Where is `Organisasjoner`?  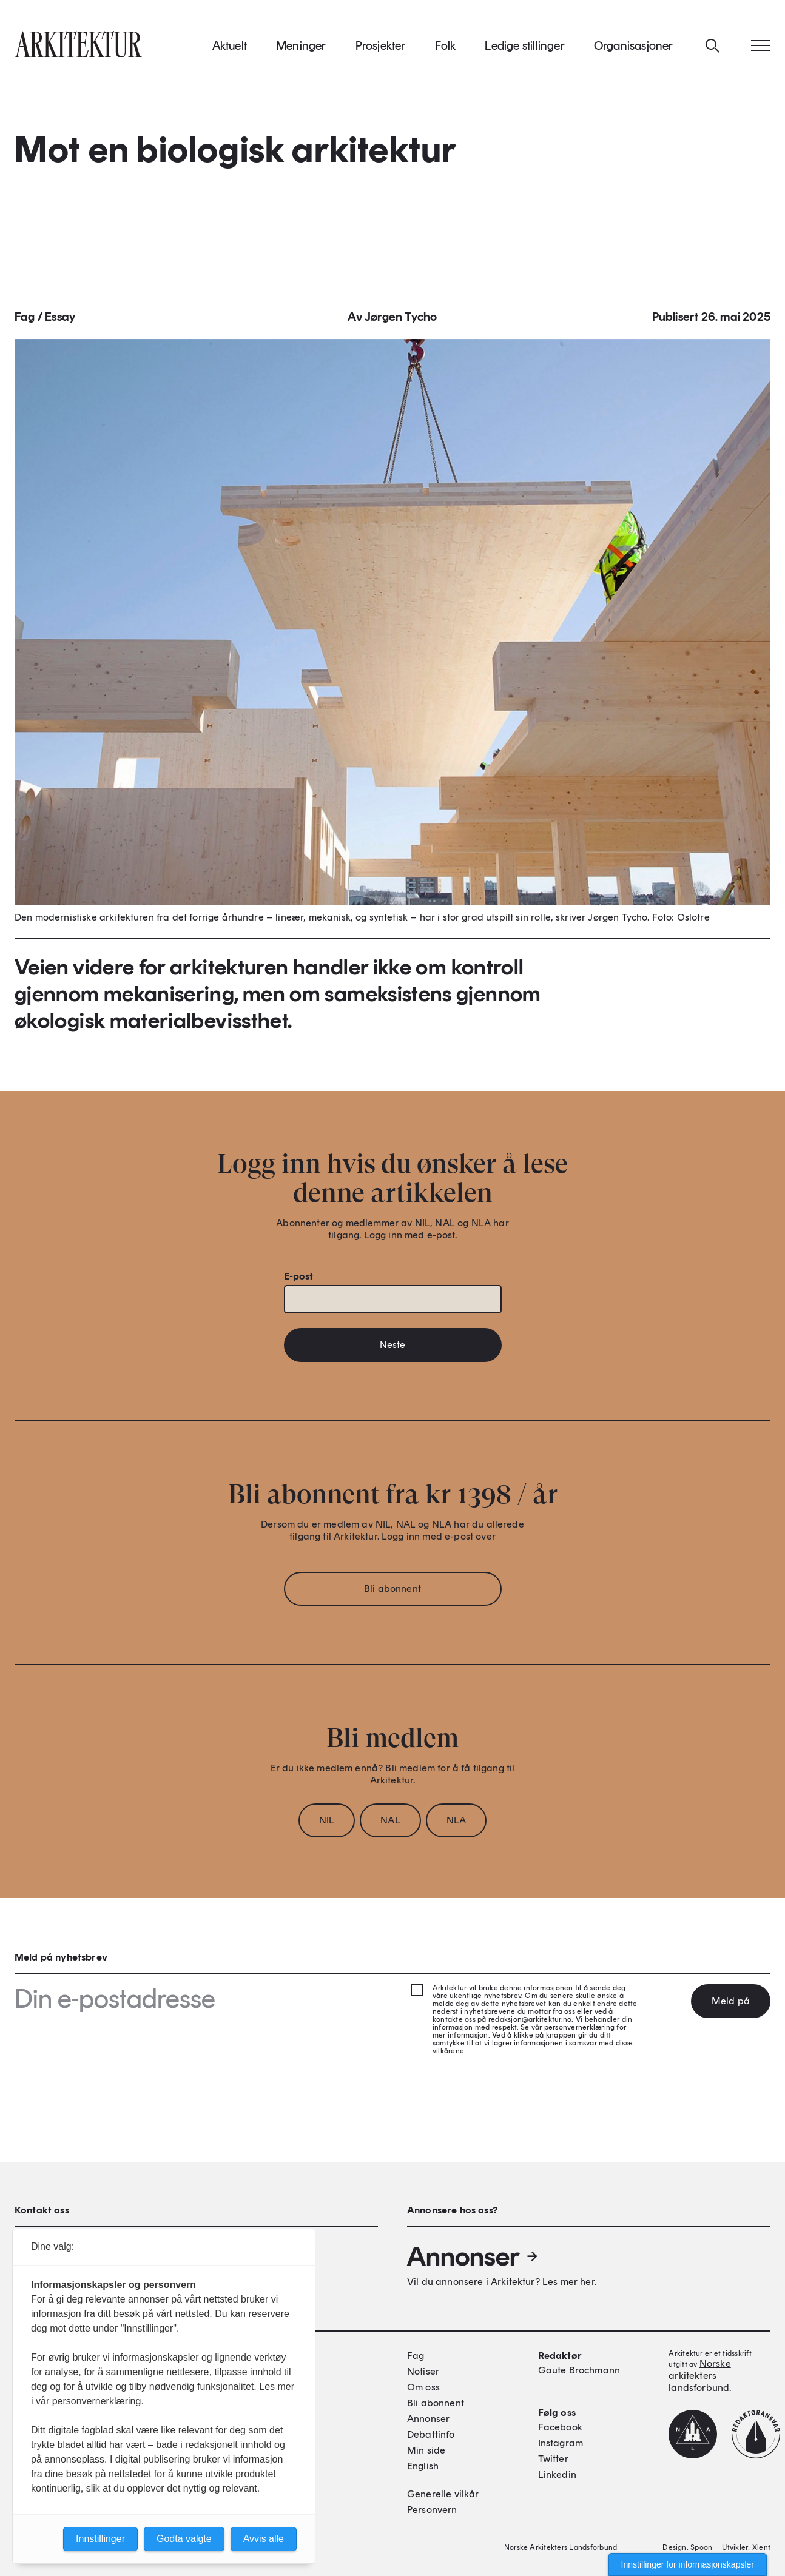
Organisasjoner is located at coordinates (633, 48).